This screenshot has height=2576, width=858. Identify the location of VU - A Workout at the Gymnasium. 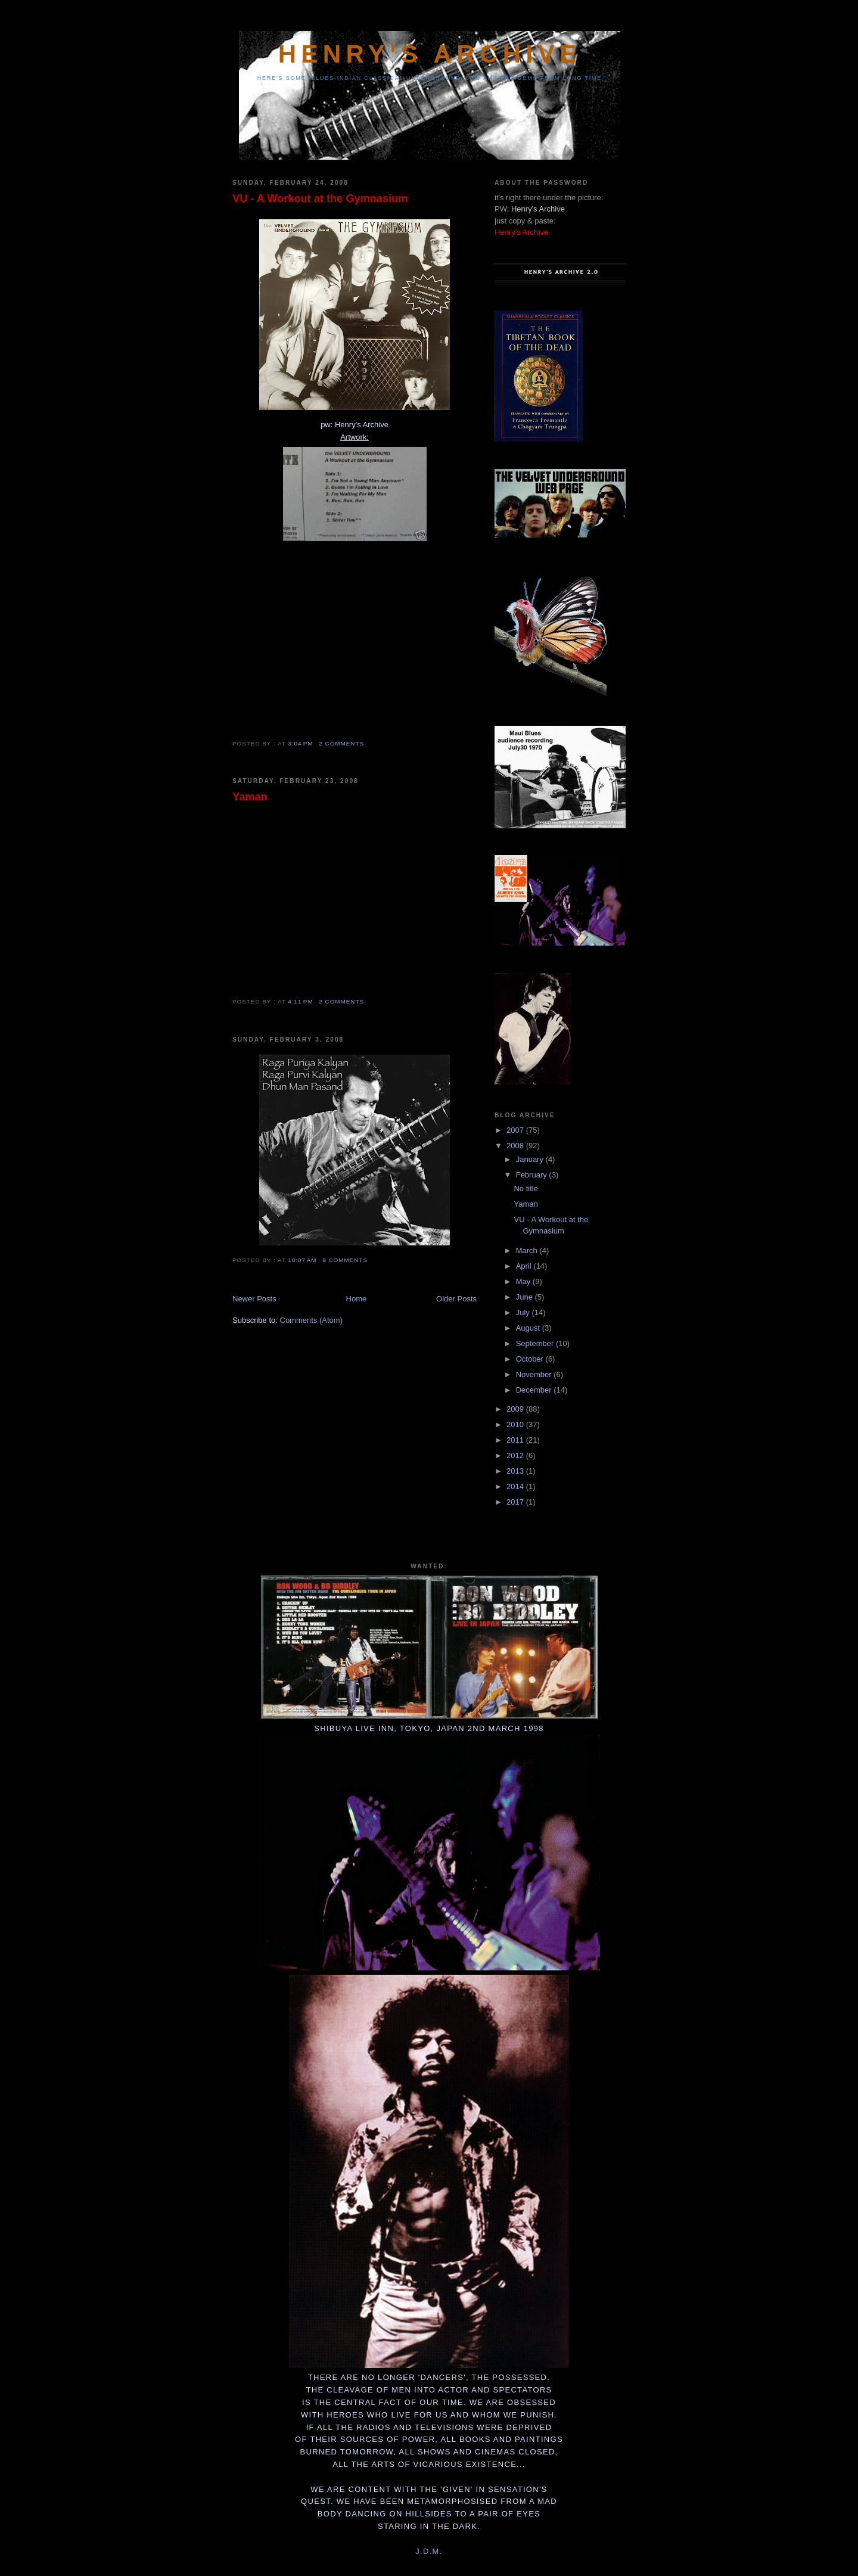
(320, 198).